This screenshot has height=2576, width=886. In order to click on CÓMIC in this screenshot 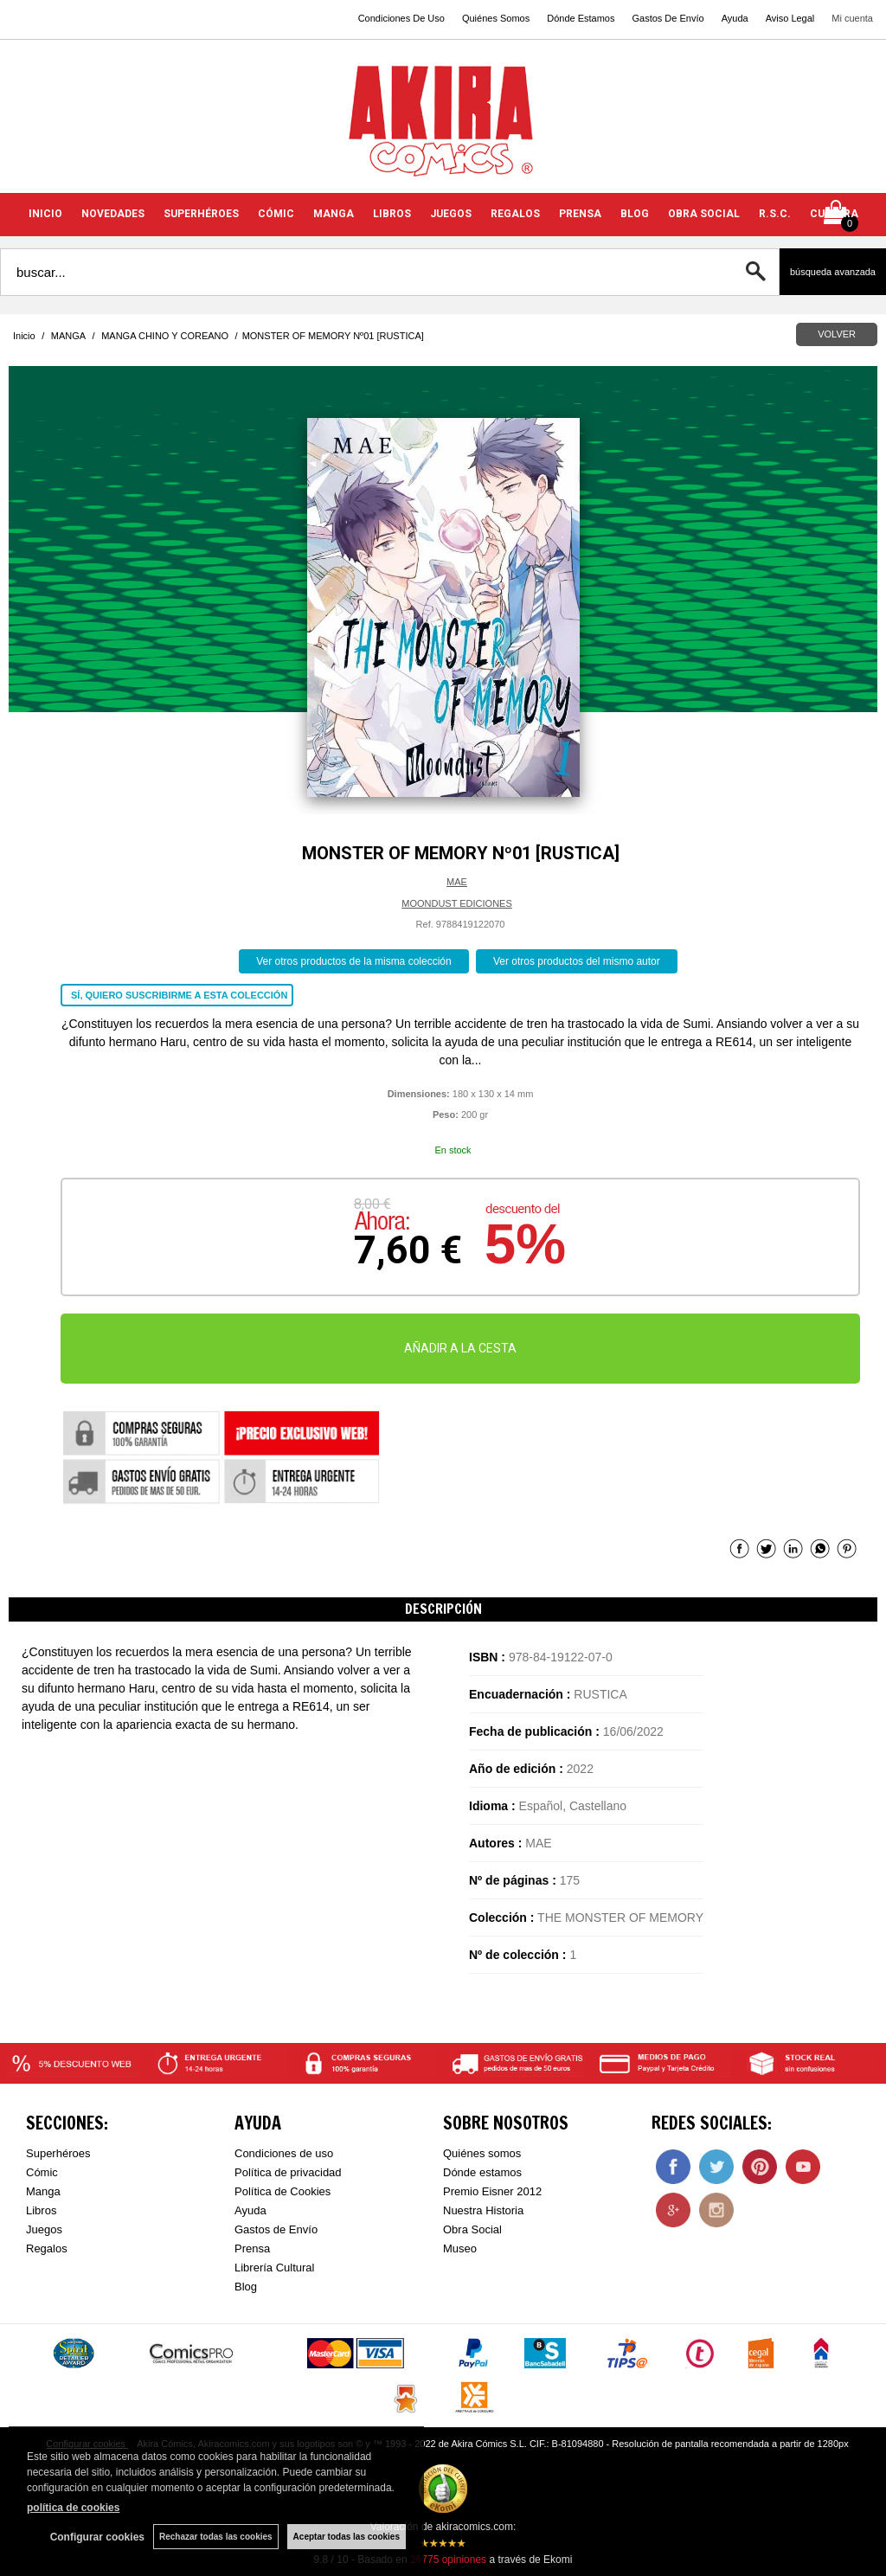, I will do `click(276, 214)`.